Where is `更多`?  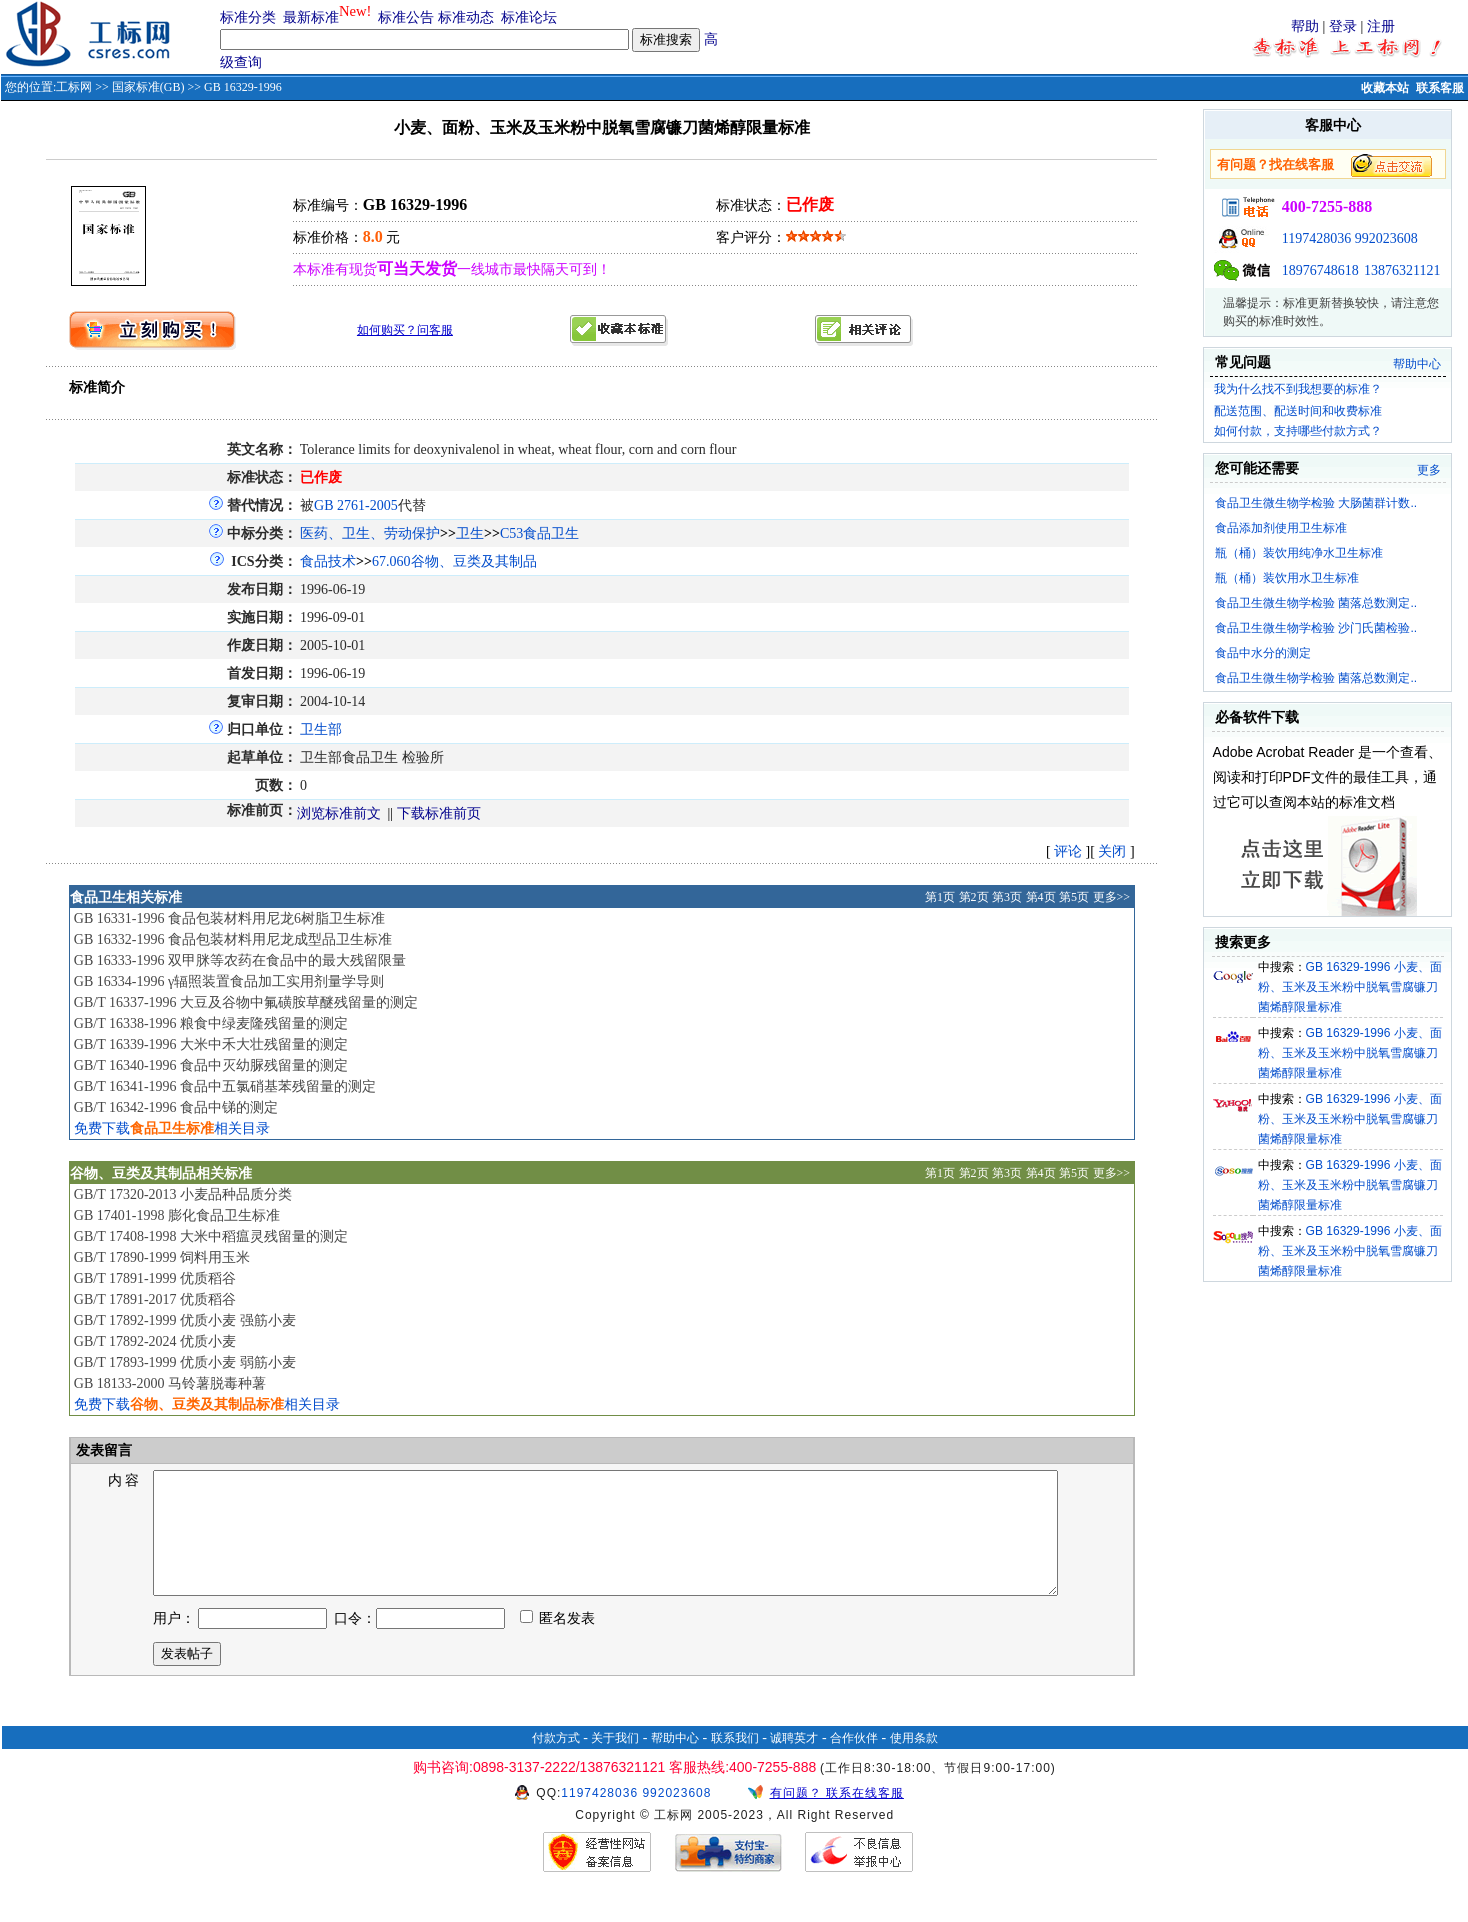
更多 is located at coordinates (1429, 470).